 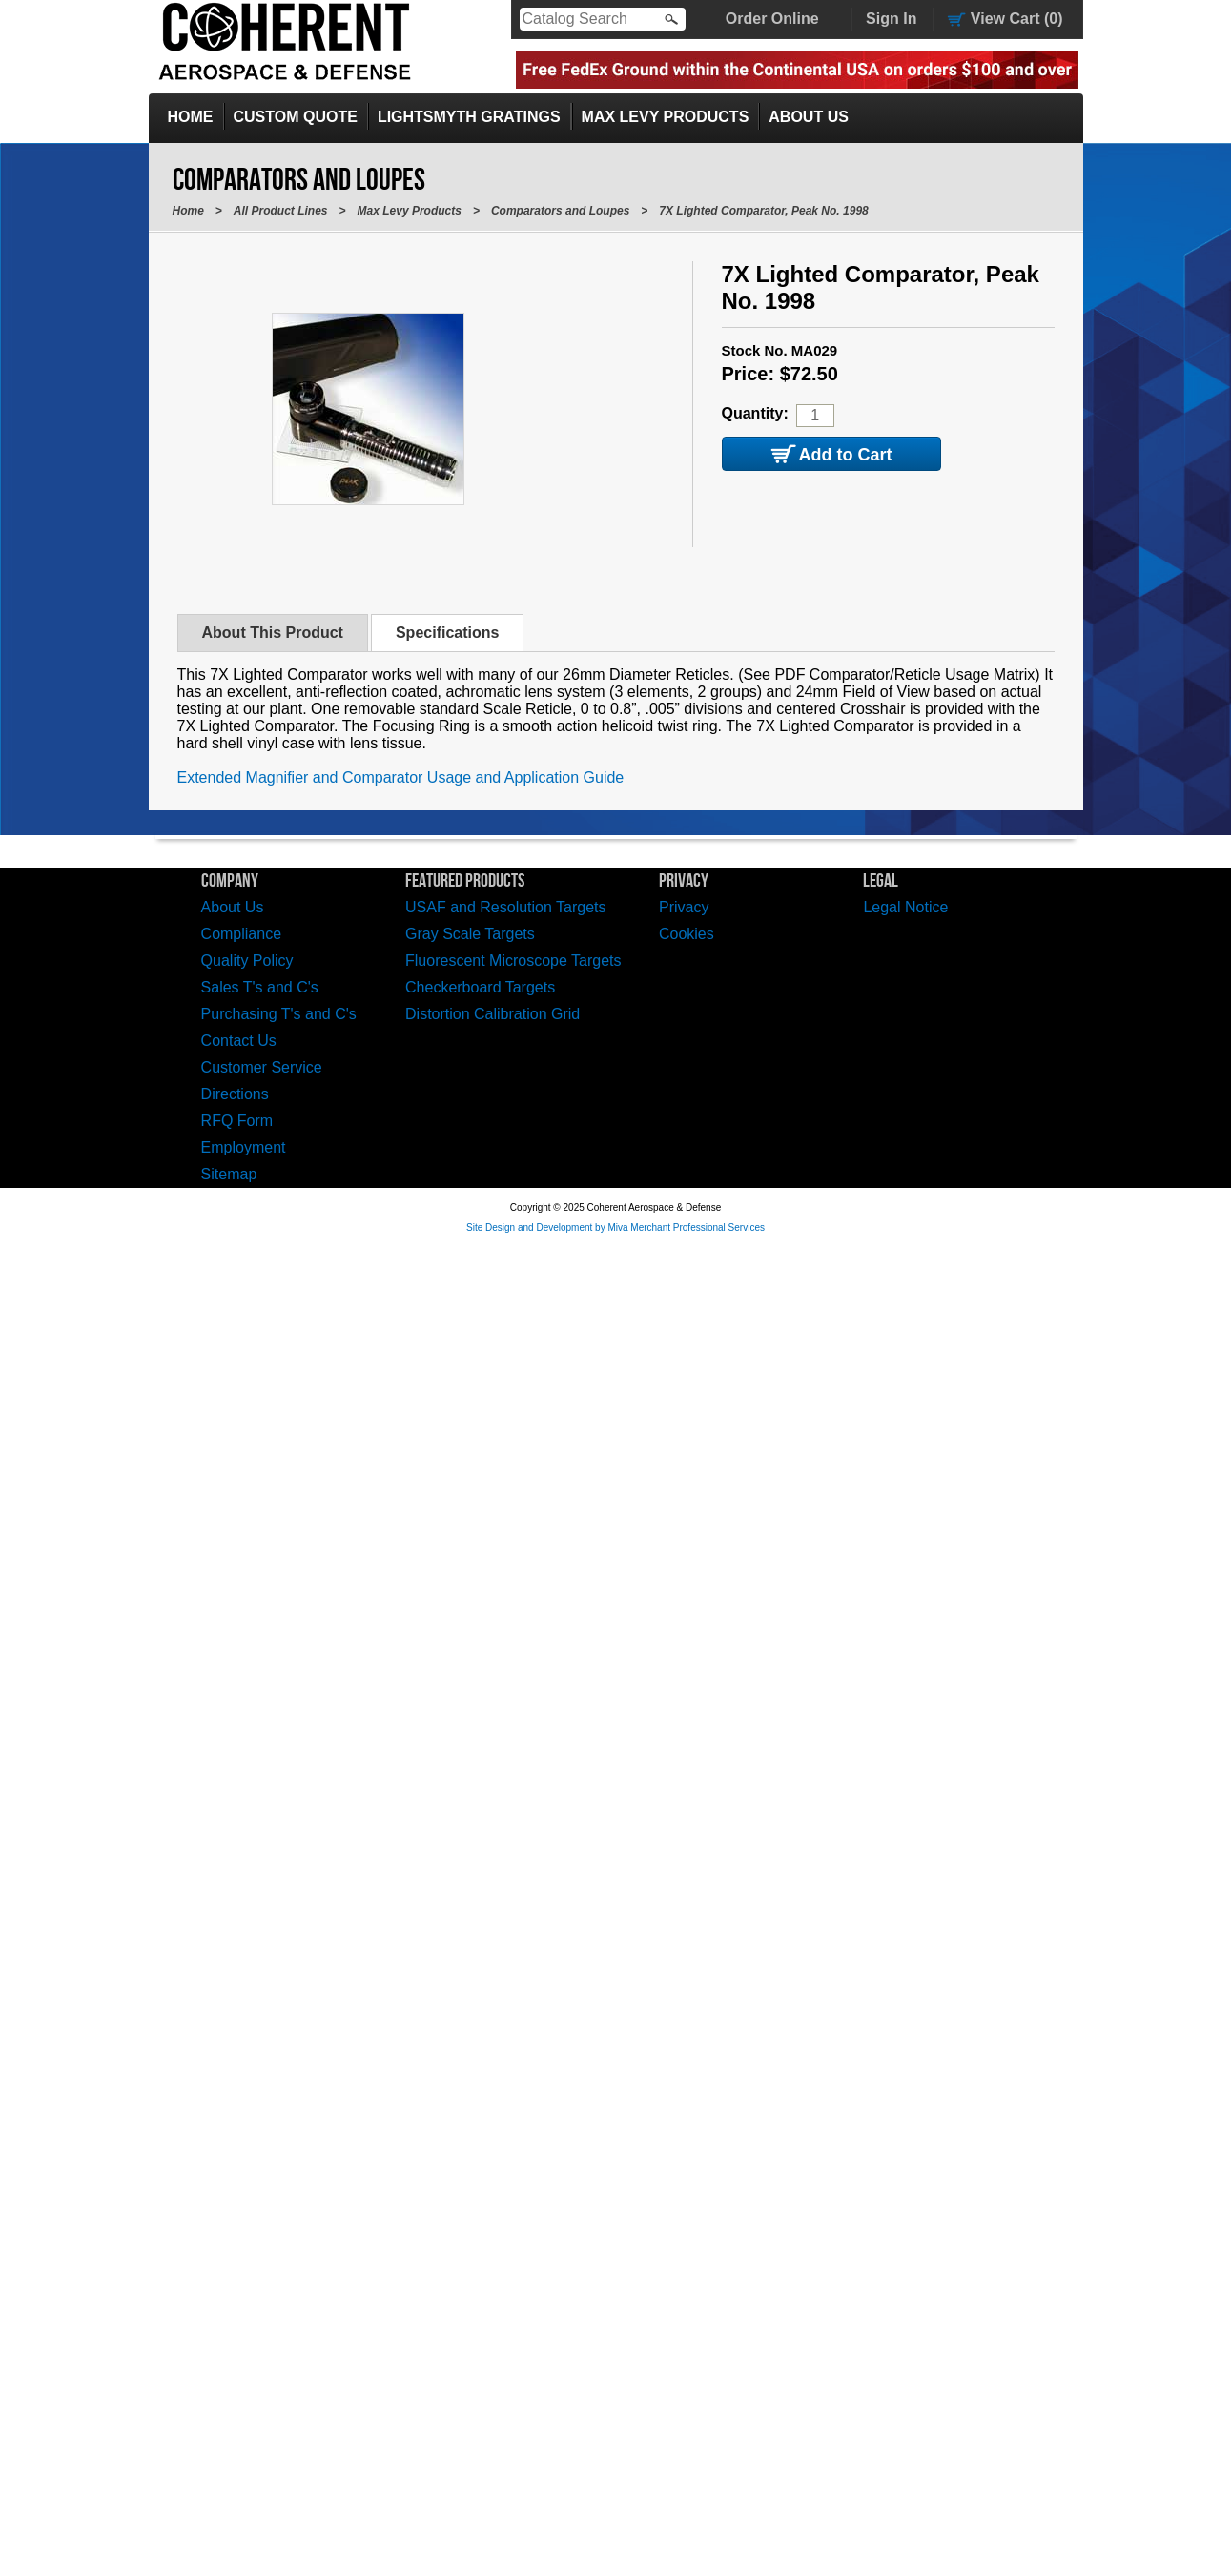 I want to click on About Us, so click(x=809, y=117).